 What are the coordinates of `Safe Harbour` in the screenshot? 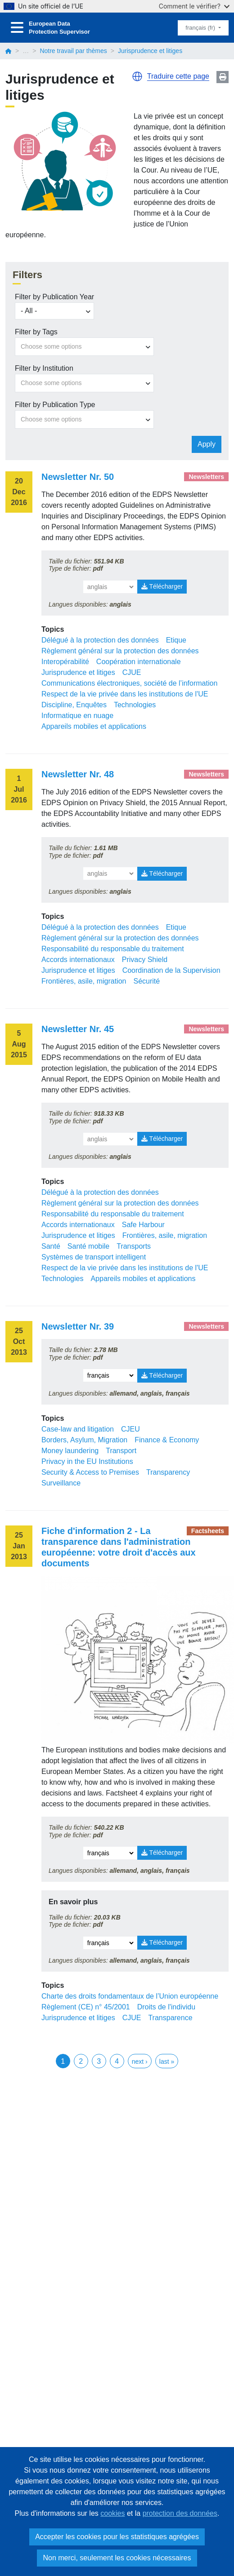 It's located at (143, 1224).